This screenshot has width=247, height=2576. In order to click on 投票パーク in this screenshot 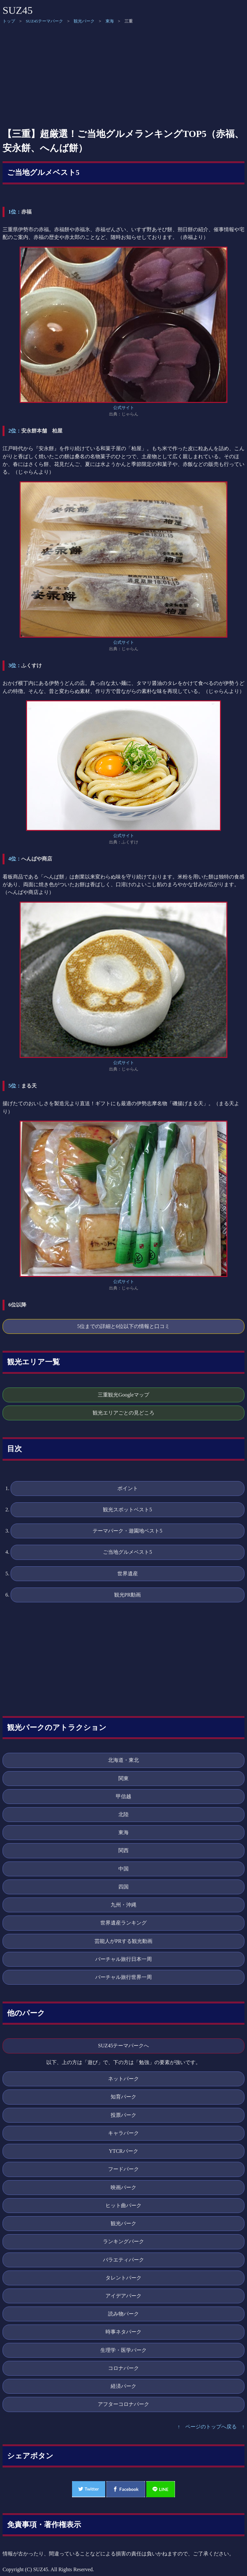, I will do `click(123, 2115)`.